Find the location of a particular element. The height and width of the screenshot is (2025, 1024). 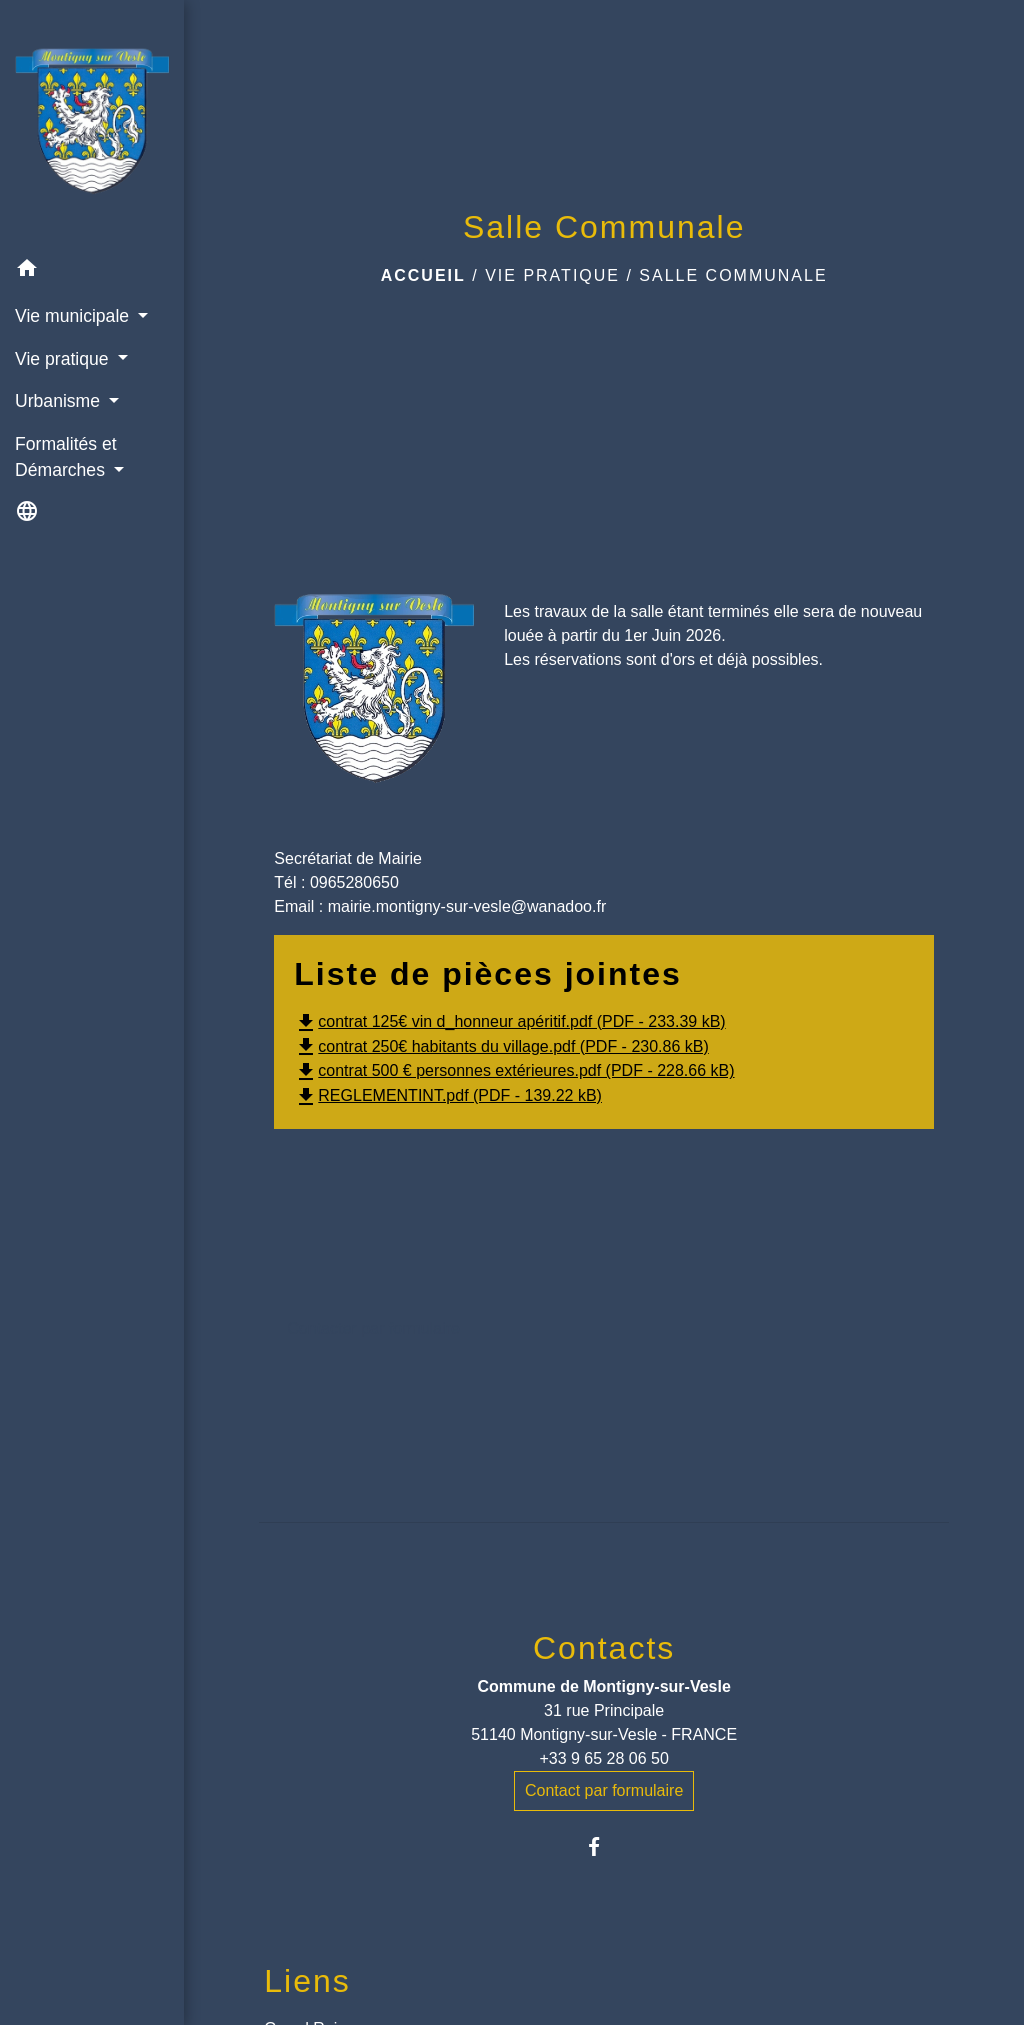

Vie pratique is located at coordinates (552, 275).